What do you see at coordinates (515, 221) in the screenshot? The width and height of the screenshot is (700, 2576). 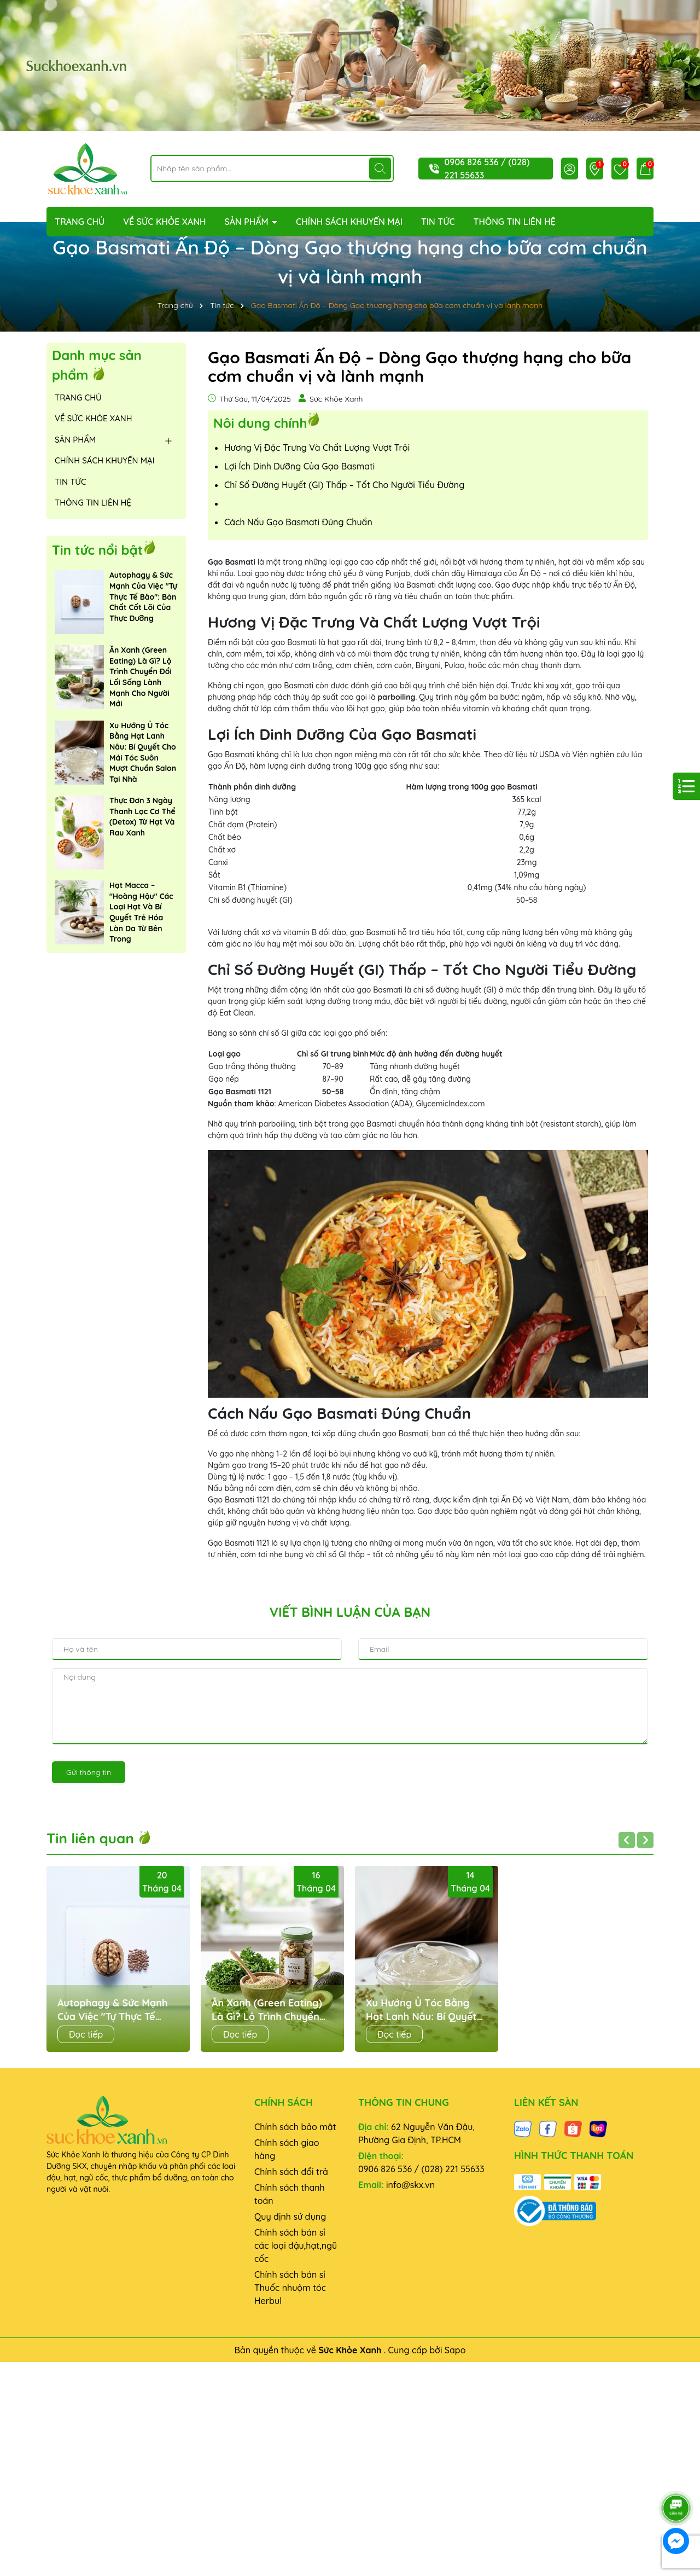 I see `THÔNG TIN LIÊN HỆ` at bounding box center [515, 221].